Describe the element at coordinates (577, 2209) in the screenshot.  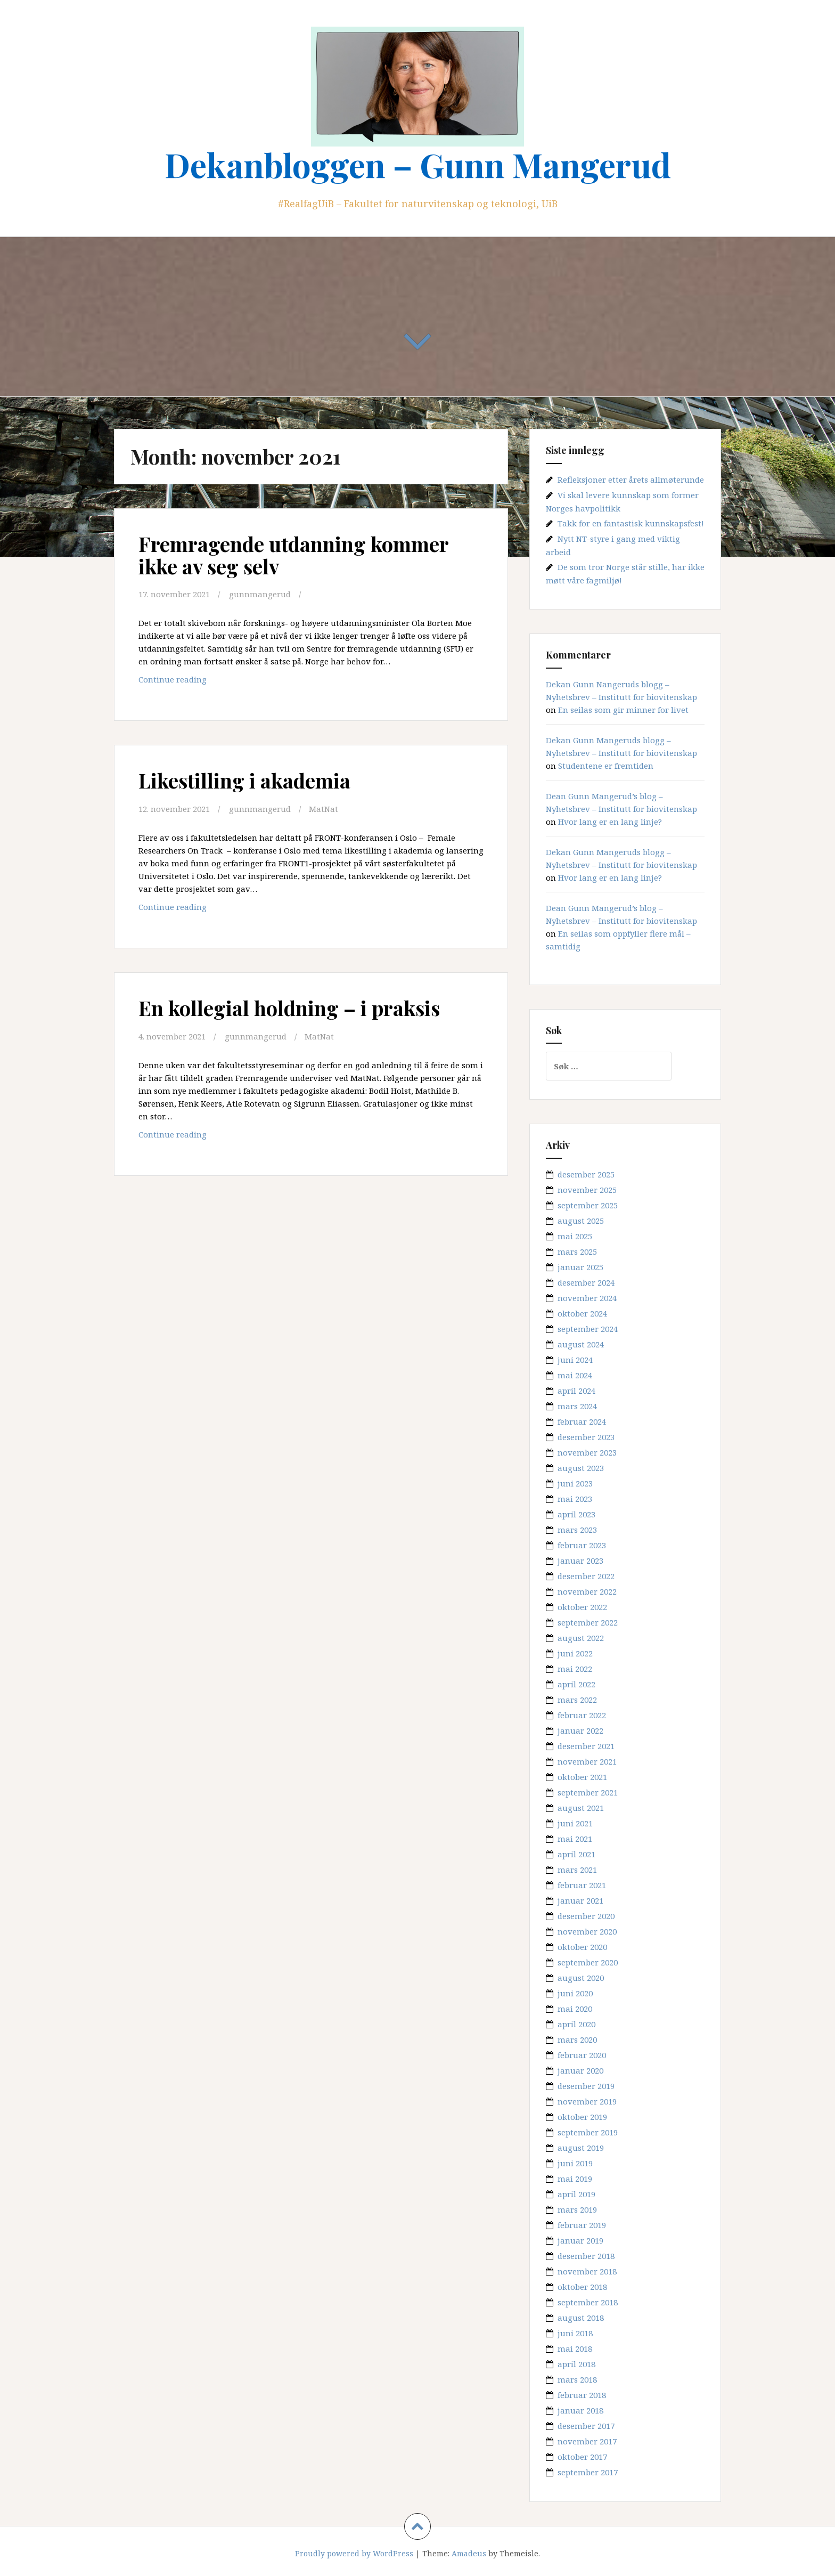
I see `mars 2019` at that location.